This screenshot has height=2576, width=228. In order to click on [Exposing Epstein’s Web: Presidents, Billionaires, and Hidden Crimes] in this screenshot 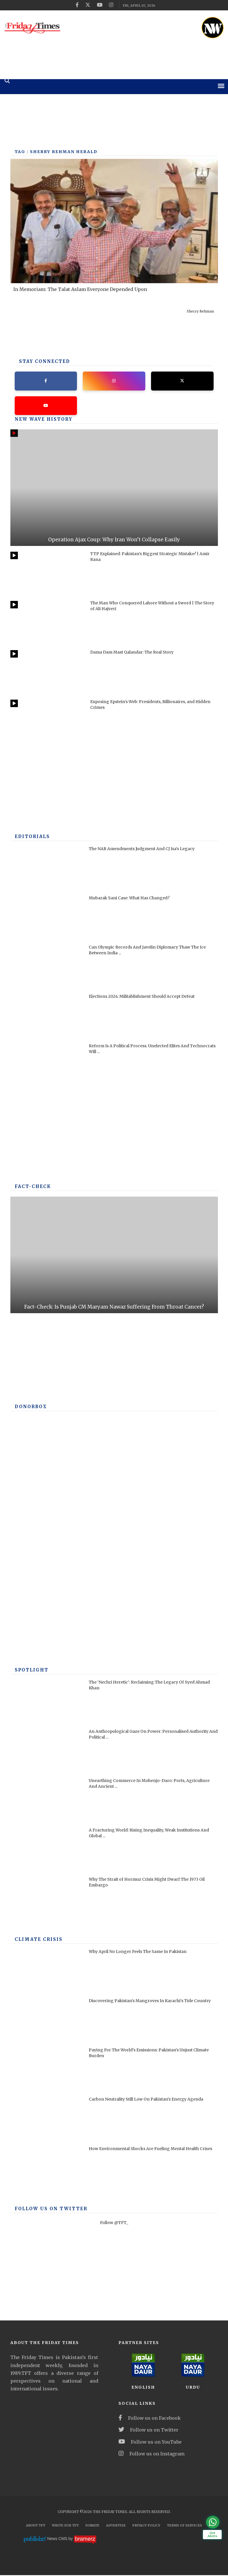, I will do `click(46, 722)`.